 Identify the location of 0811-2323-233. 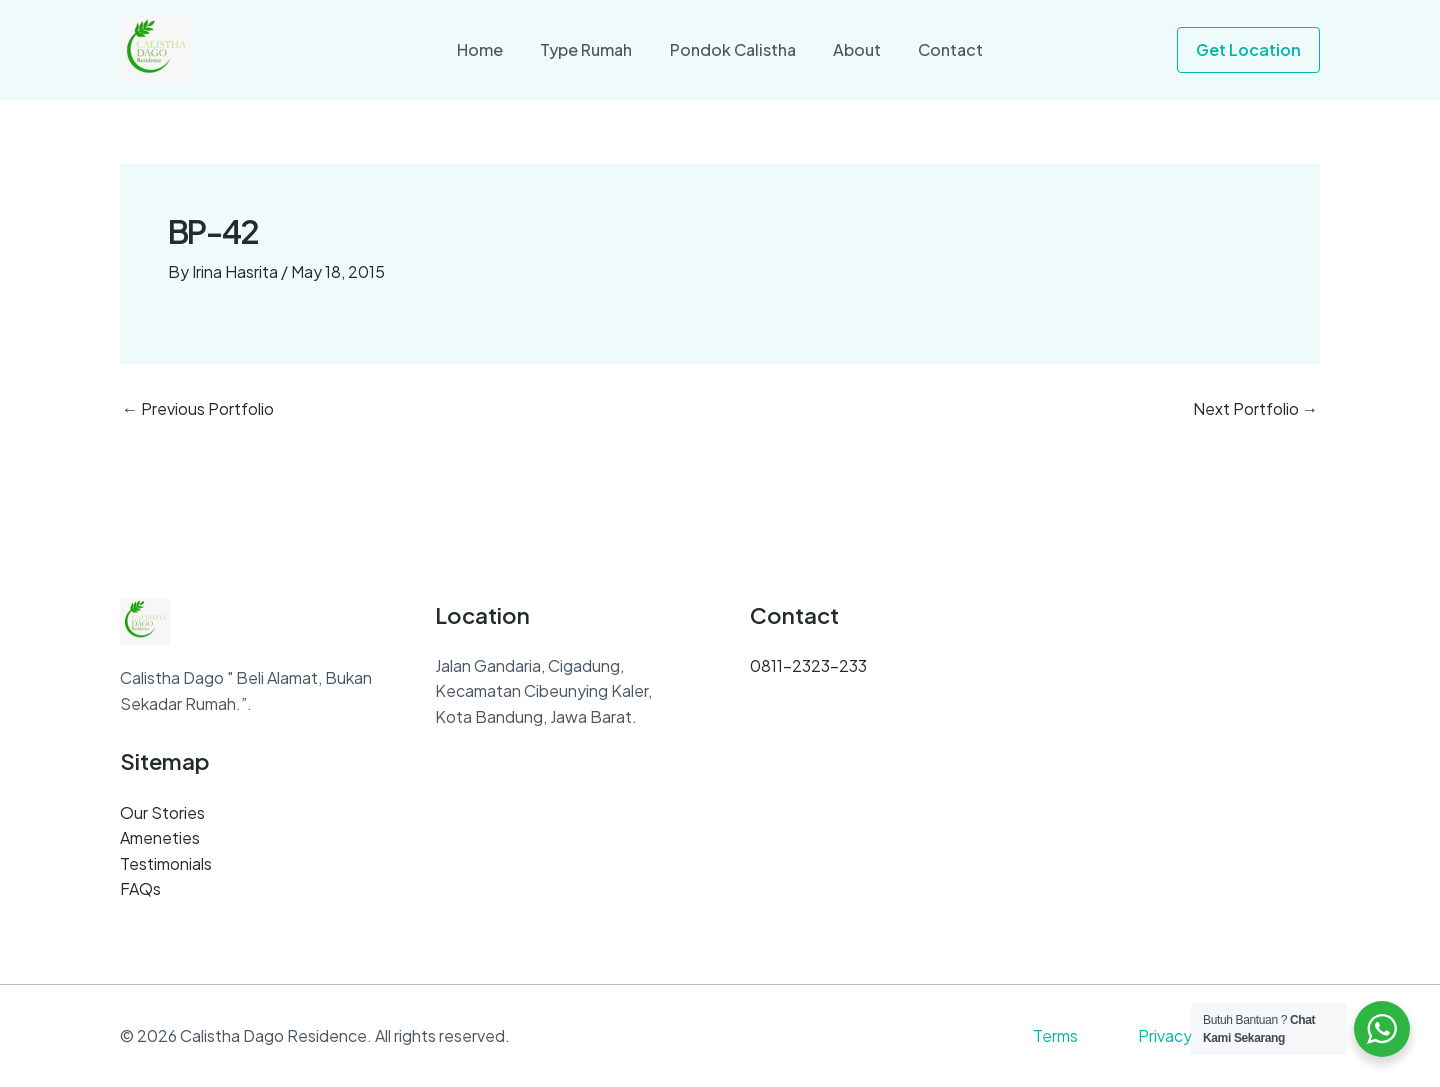
(808, 665).